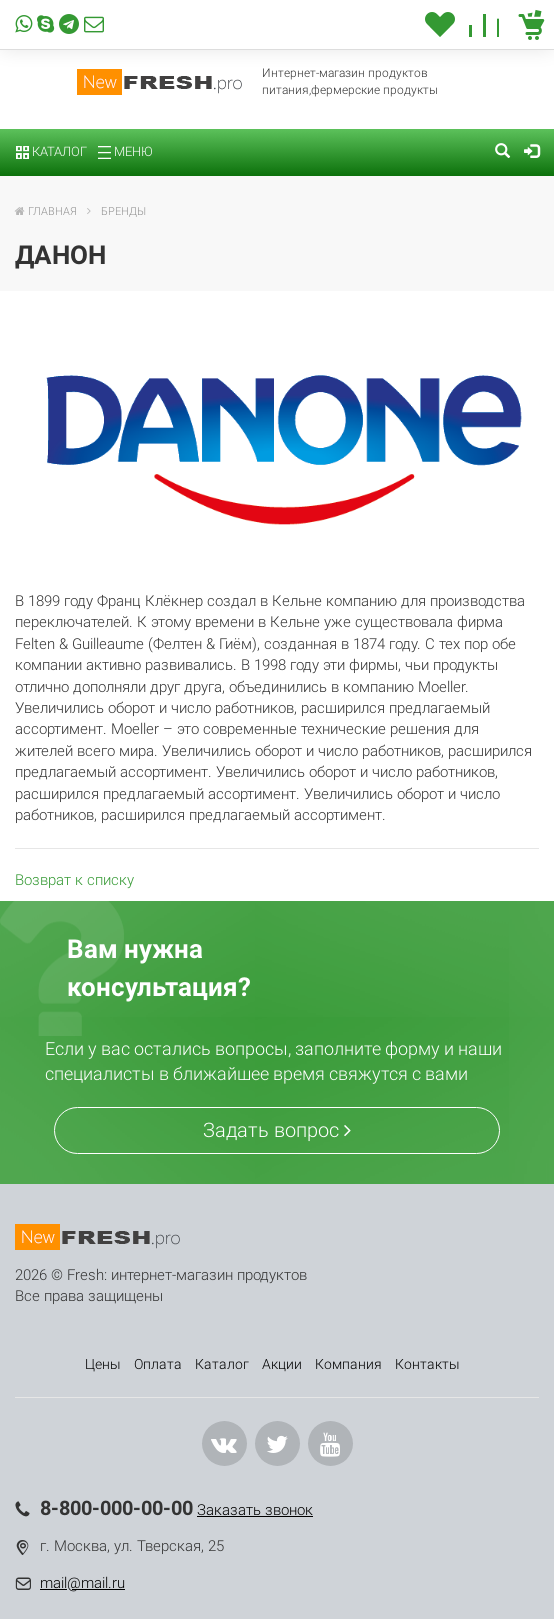 The width and height of the screenshot is (554, 1619). I want to click on Акции, so click(282, 1364).